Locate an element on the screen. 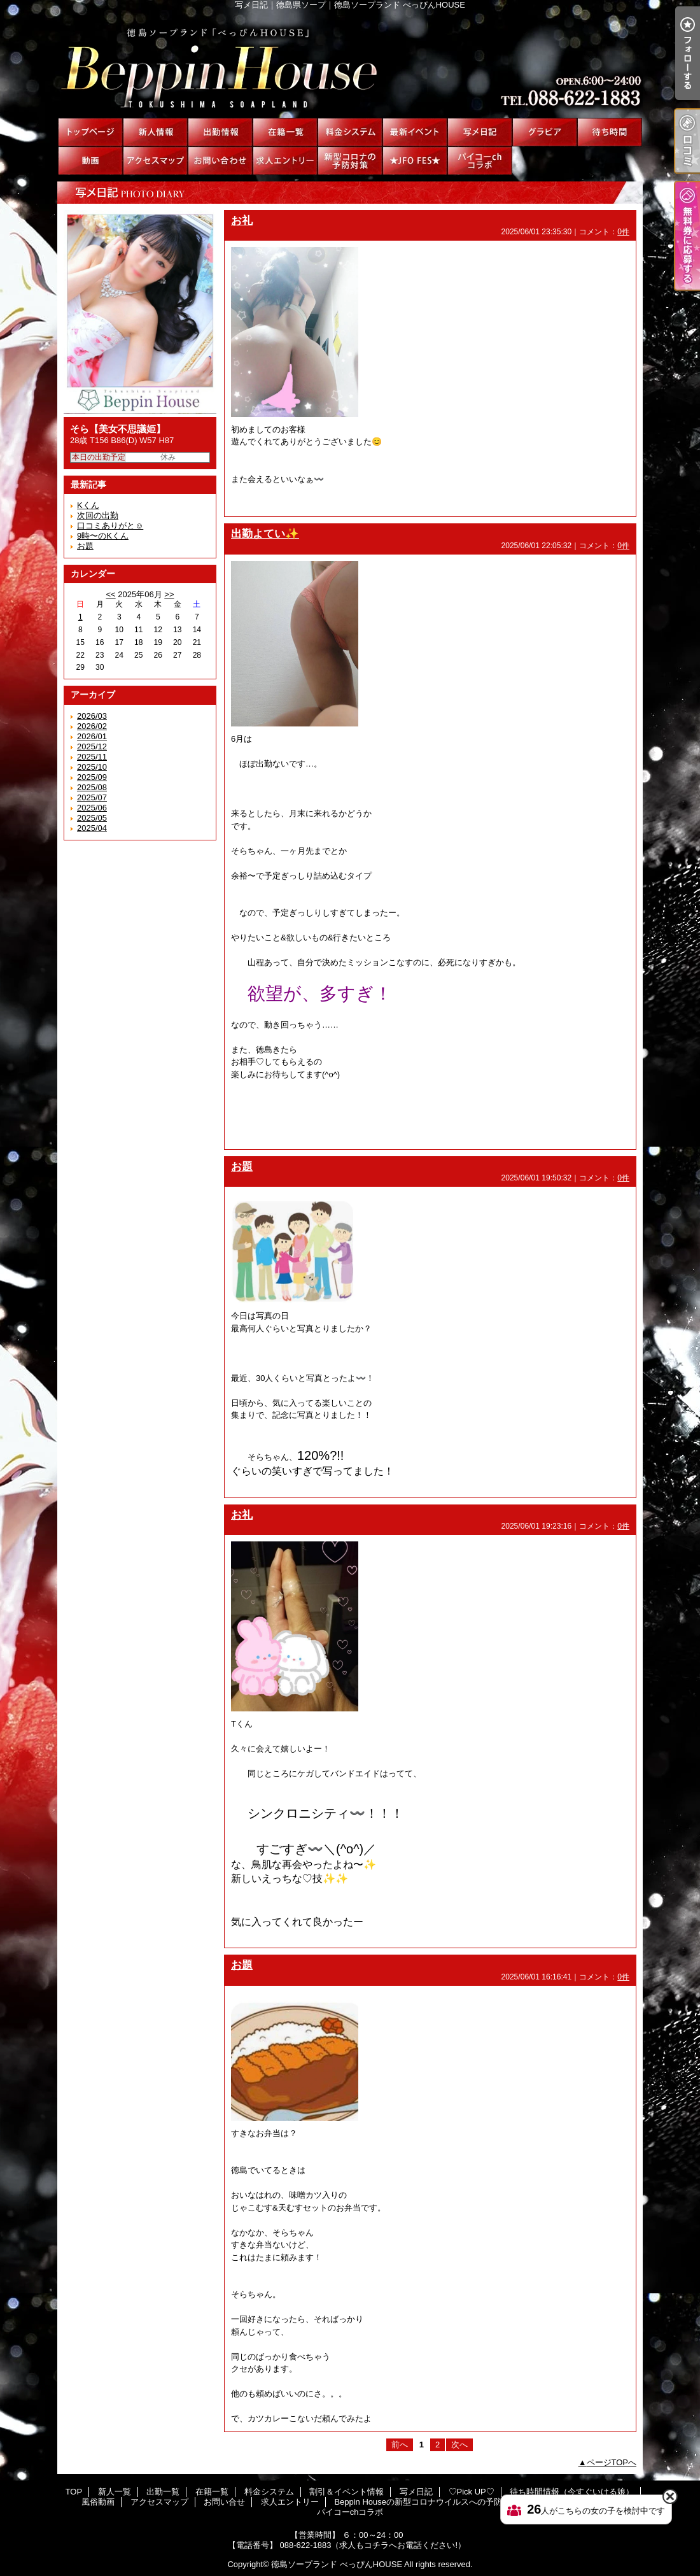  次へ is located at coordinates (459, 2444).